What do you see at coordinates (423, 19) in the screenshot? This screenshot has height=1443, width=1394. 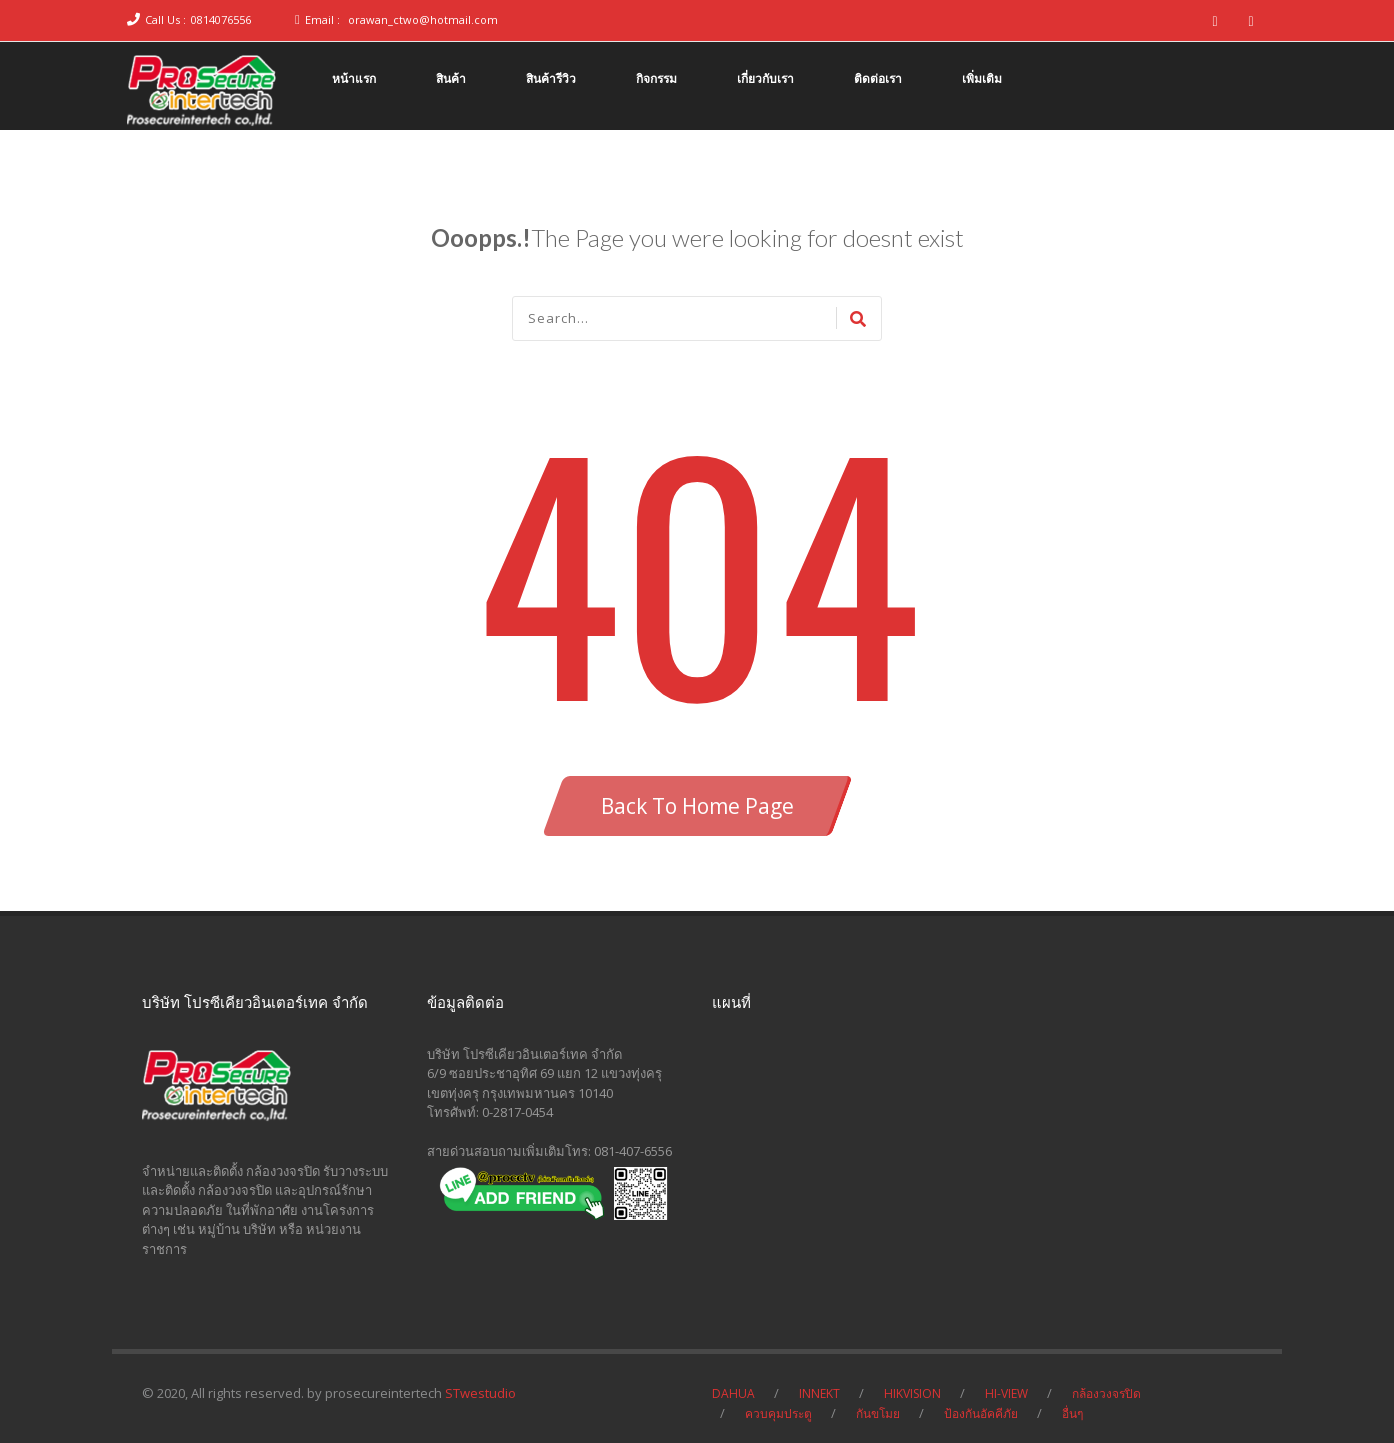 I see `orawan_ctwo@hotmail.com` at bounding box center [423, 19].